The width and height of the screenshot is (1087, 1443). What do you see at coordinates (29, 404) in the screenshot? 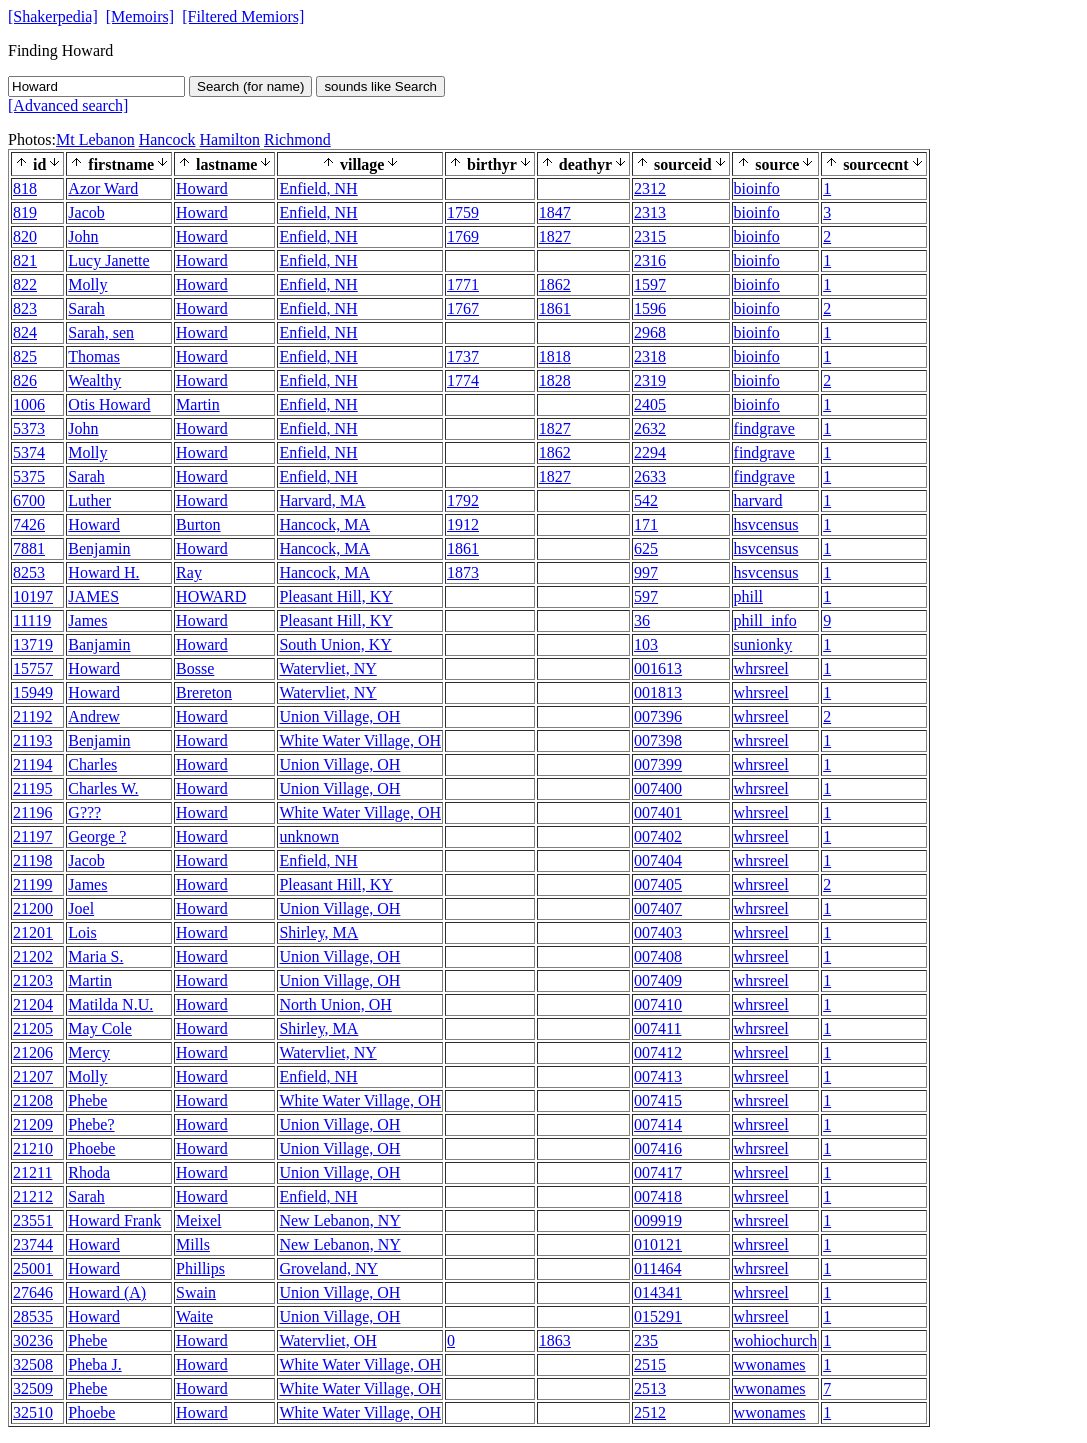
I see `1006` at bounding box center [29, 404].